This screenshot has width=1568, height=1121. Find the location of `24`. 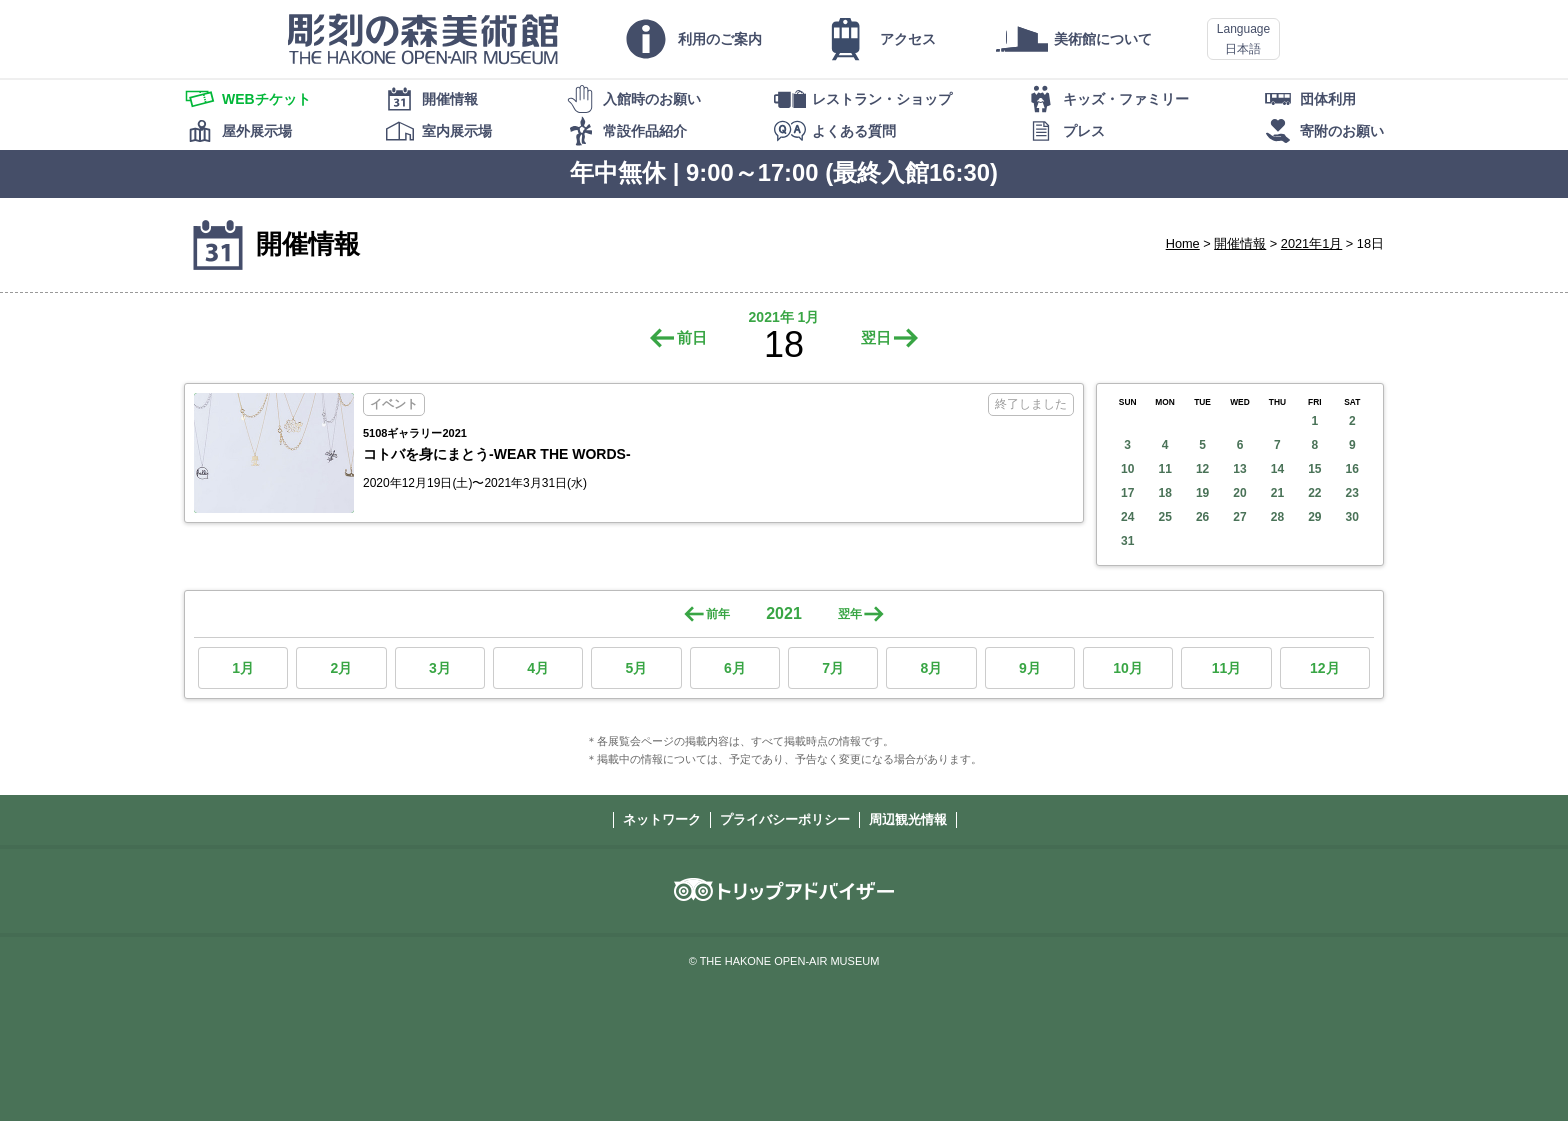

24 is located at coordinates (1127, 517).